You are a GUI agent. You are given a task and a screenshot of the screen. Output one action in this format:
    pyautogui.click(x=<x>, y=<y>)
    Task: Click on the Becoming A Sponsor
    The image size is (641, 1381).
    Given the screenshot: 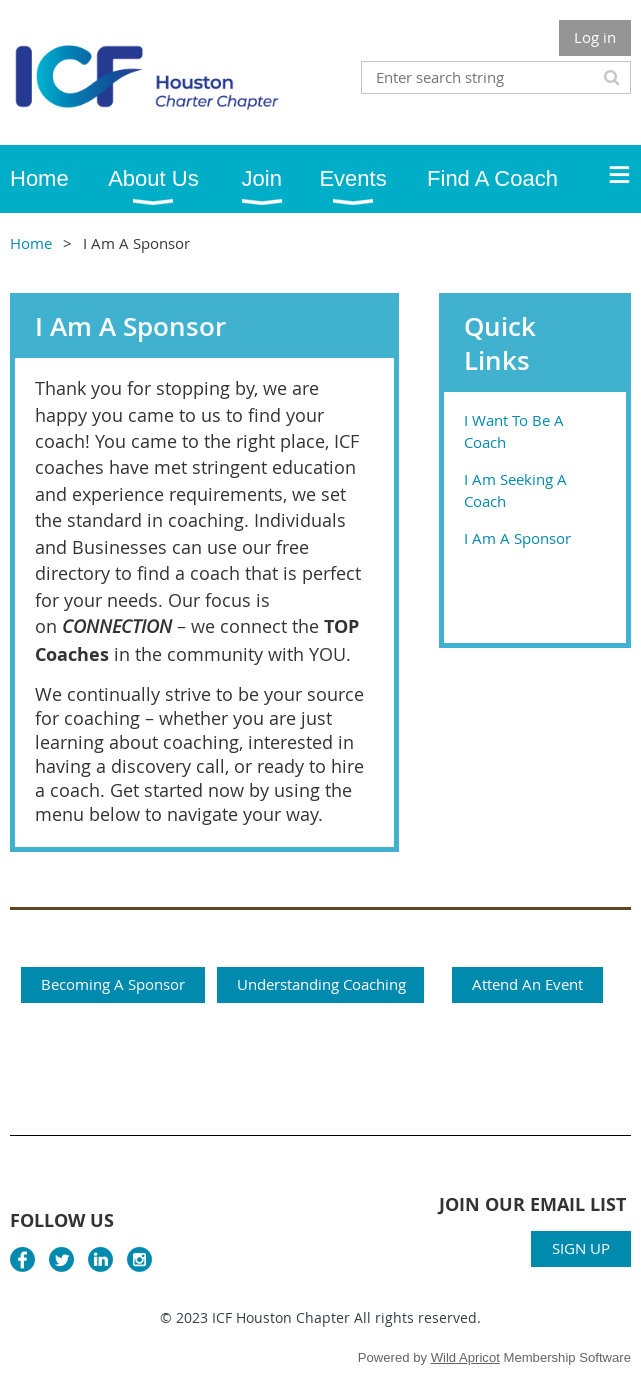 What is the action you would take?
    pyautogui.click(x=113, y=984)
    